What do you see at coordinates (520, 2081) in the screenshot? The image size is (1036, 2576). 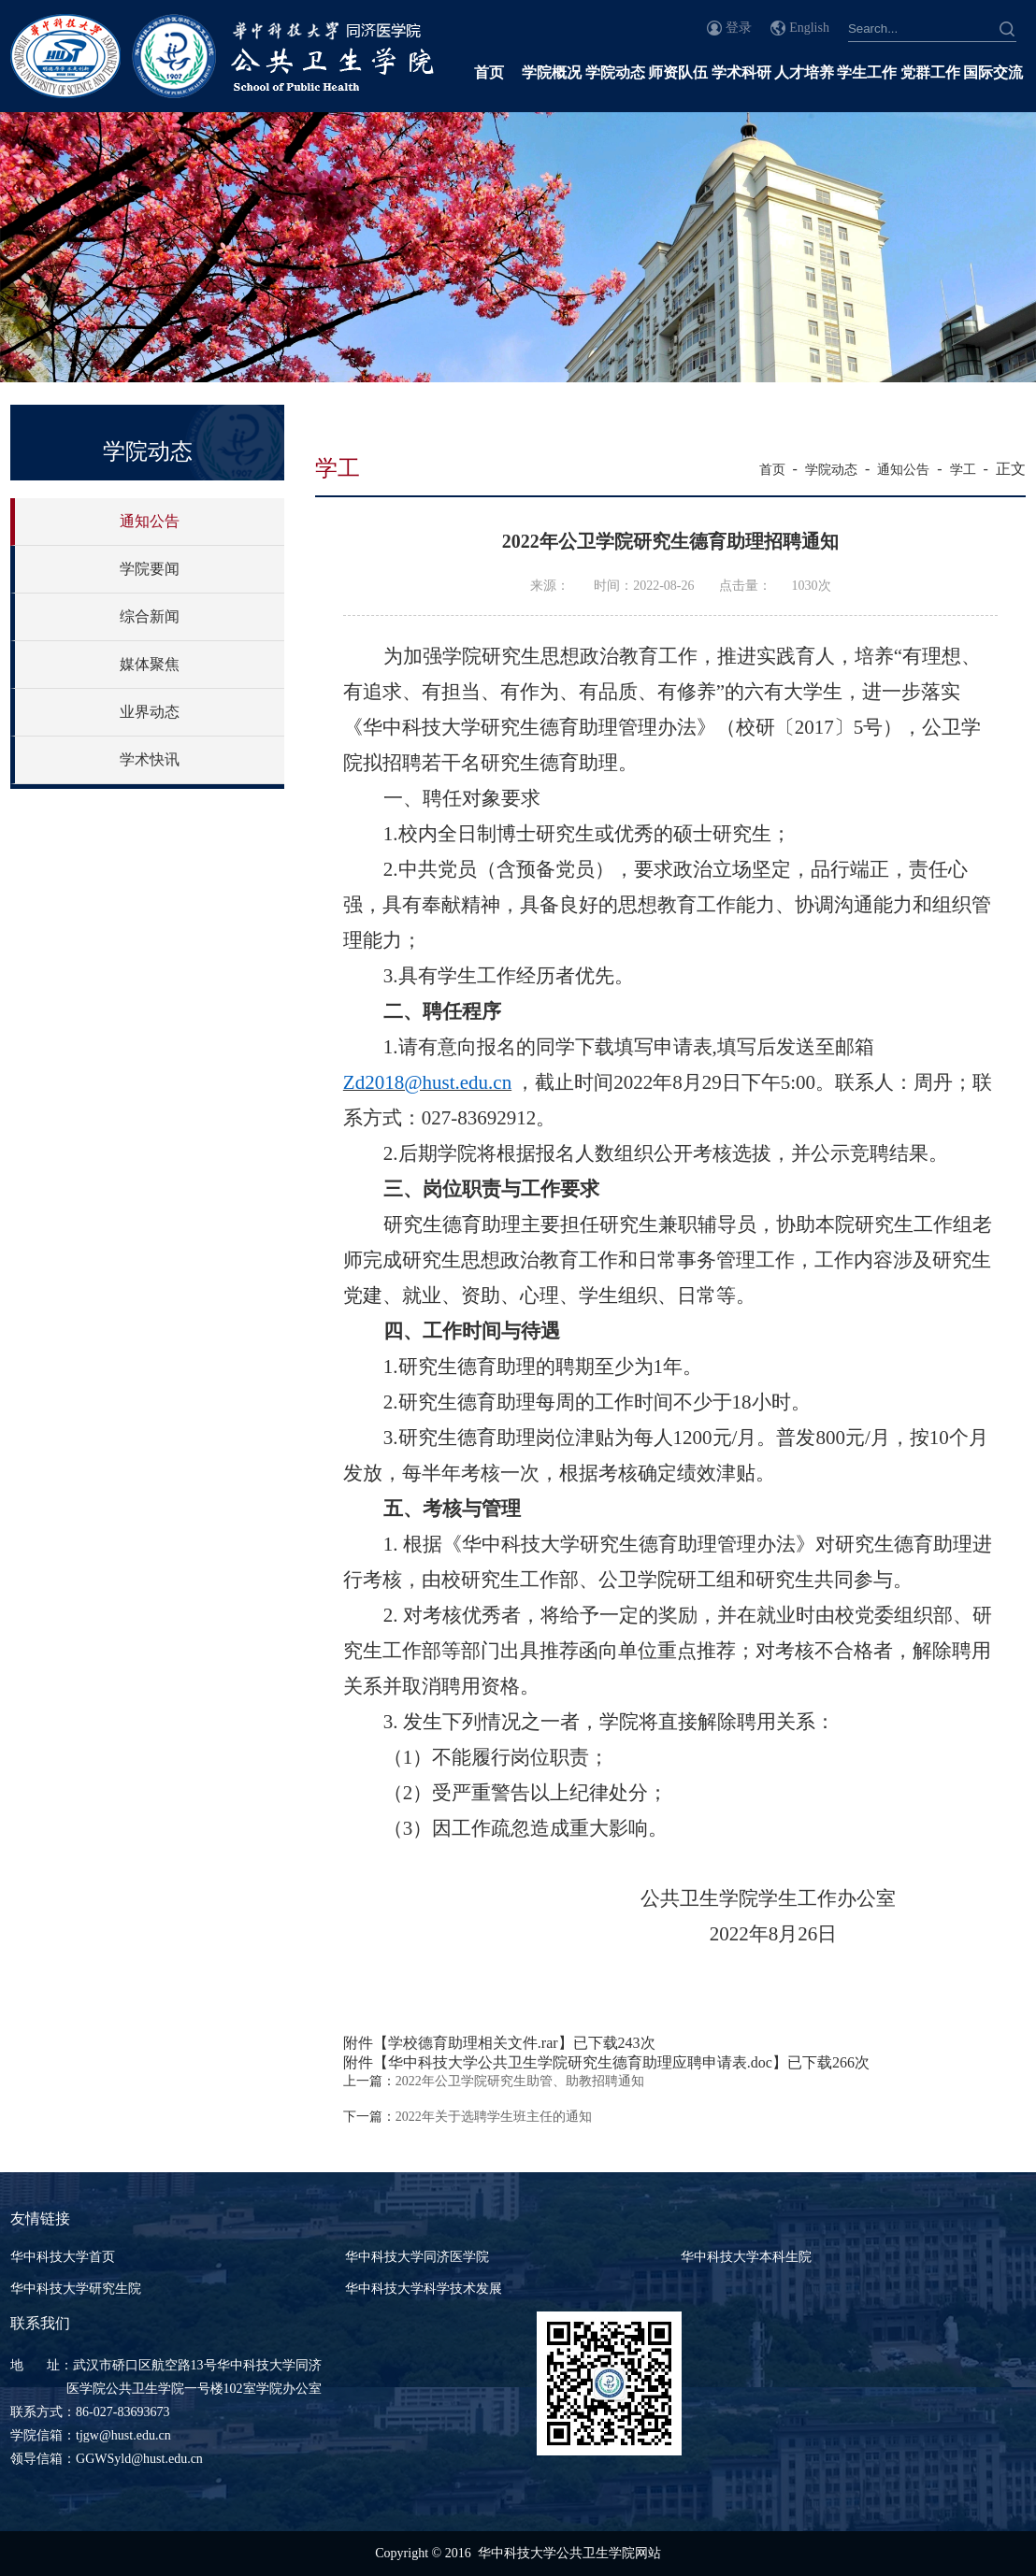 I see `2022年公卫学院研究生助管、助教招聘通知` at bounding box center [520, 2081].